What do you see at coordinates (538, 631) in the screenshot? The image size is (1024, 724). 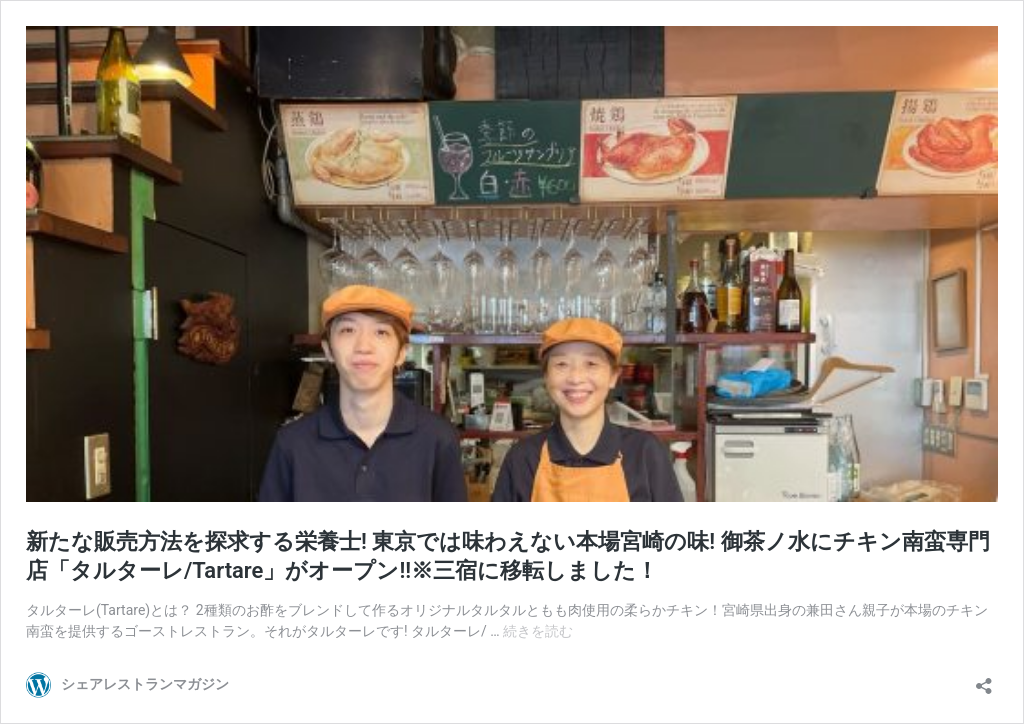 I see `続きを読む` at bounding box center [538, 631].